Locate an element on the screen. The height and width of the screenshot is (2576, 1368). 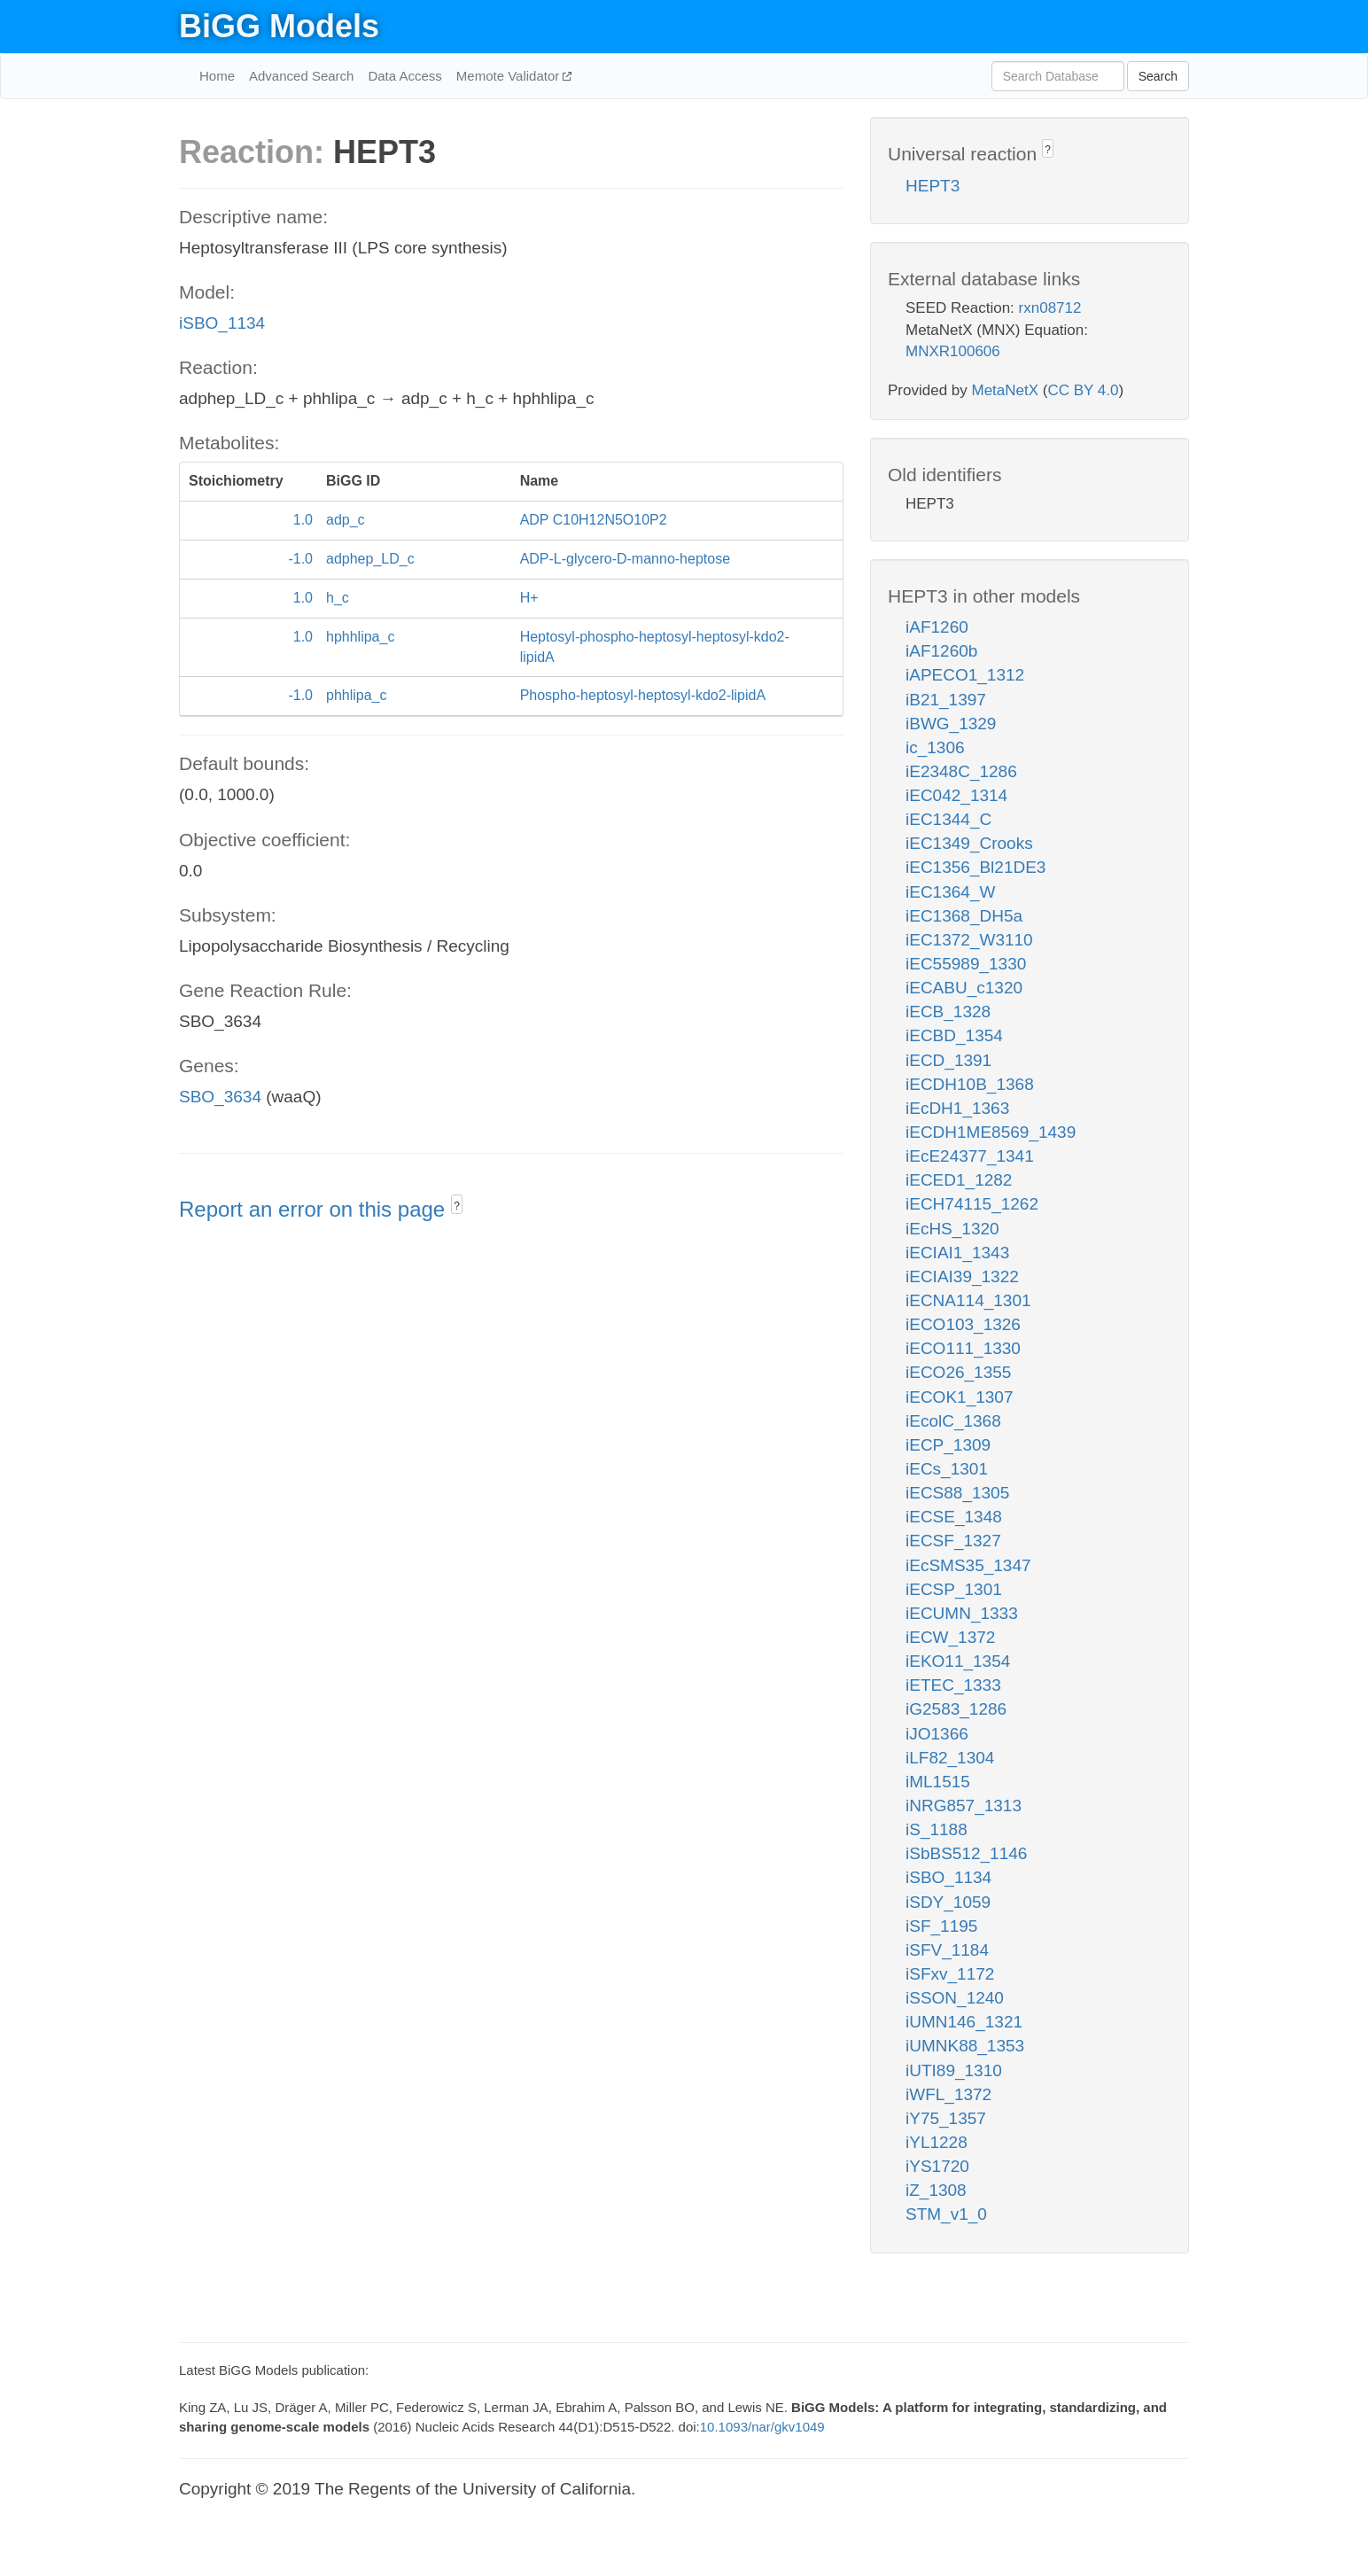
iSDY_1059 is located at coordinates (948, 1902).